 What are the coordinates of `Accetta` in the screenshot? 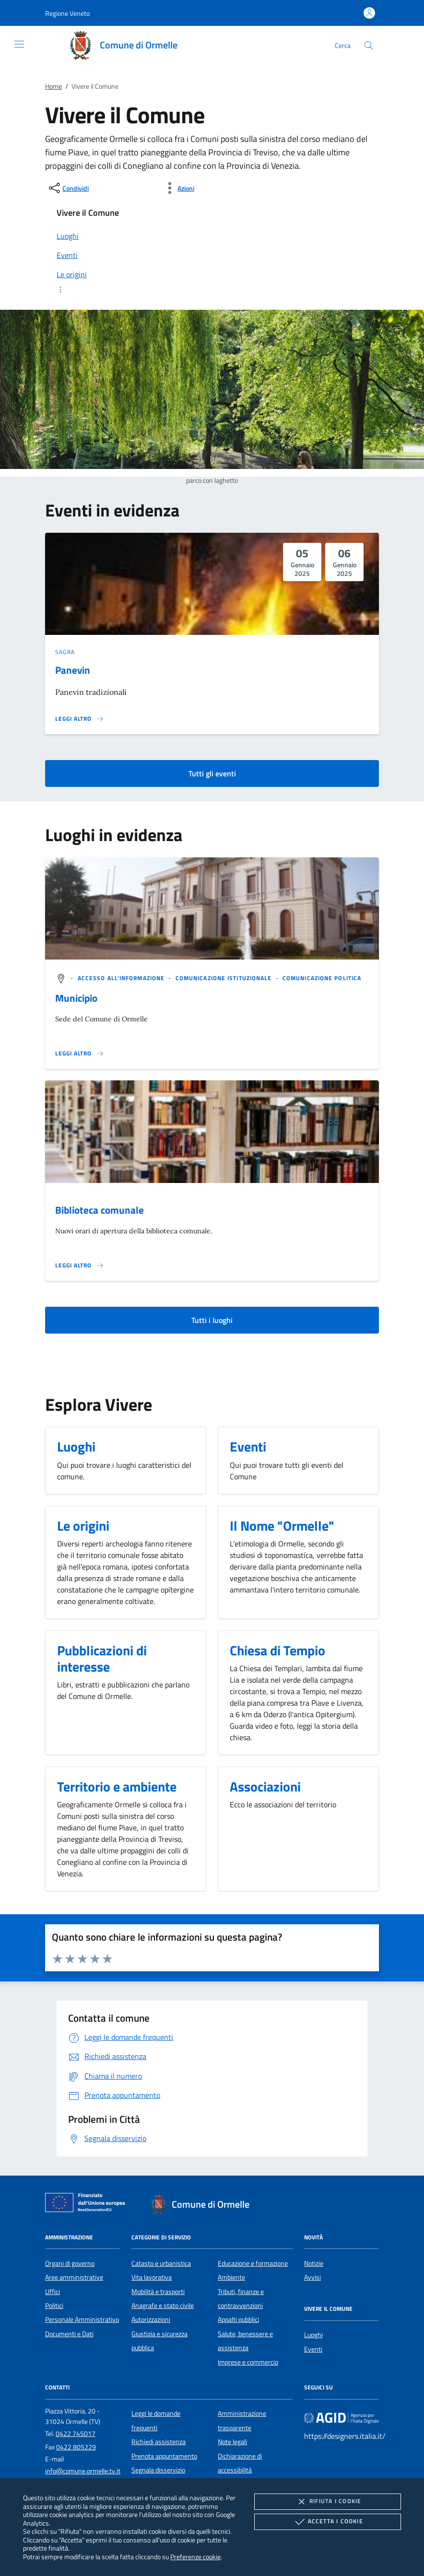 It's located at (328, 2521).